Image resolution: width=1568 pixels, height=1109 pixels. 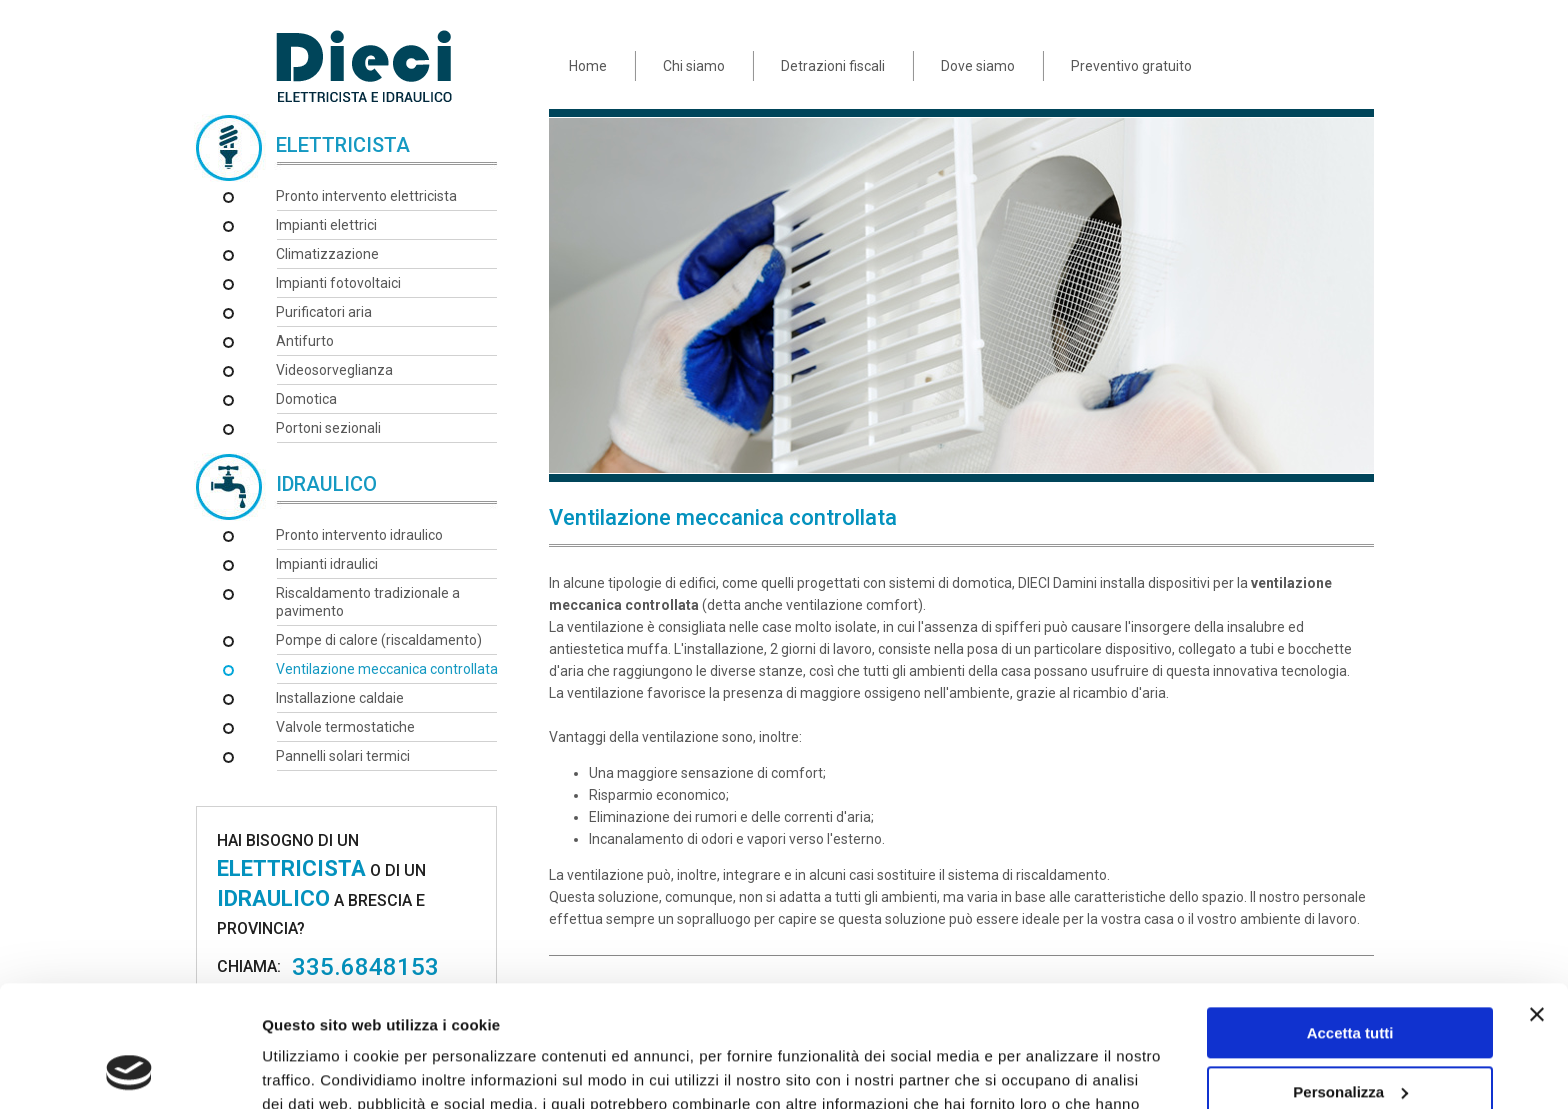 What do you see at coordinates (1350, 977) in the screenshot?
I see `Personalizza` at bounding box center [1350, 977].